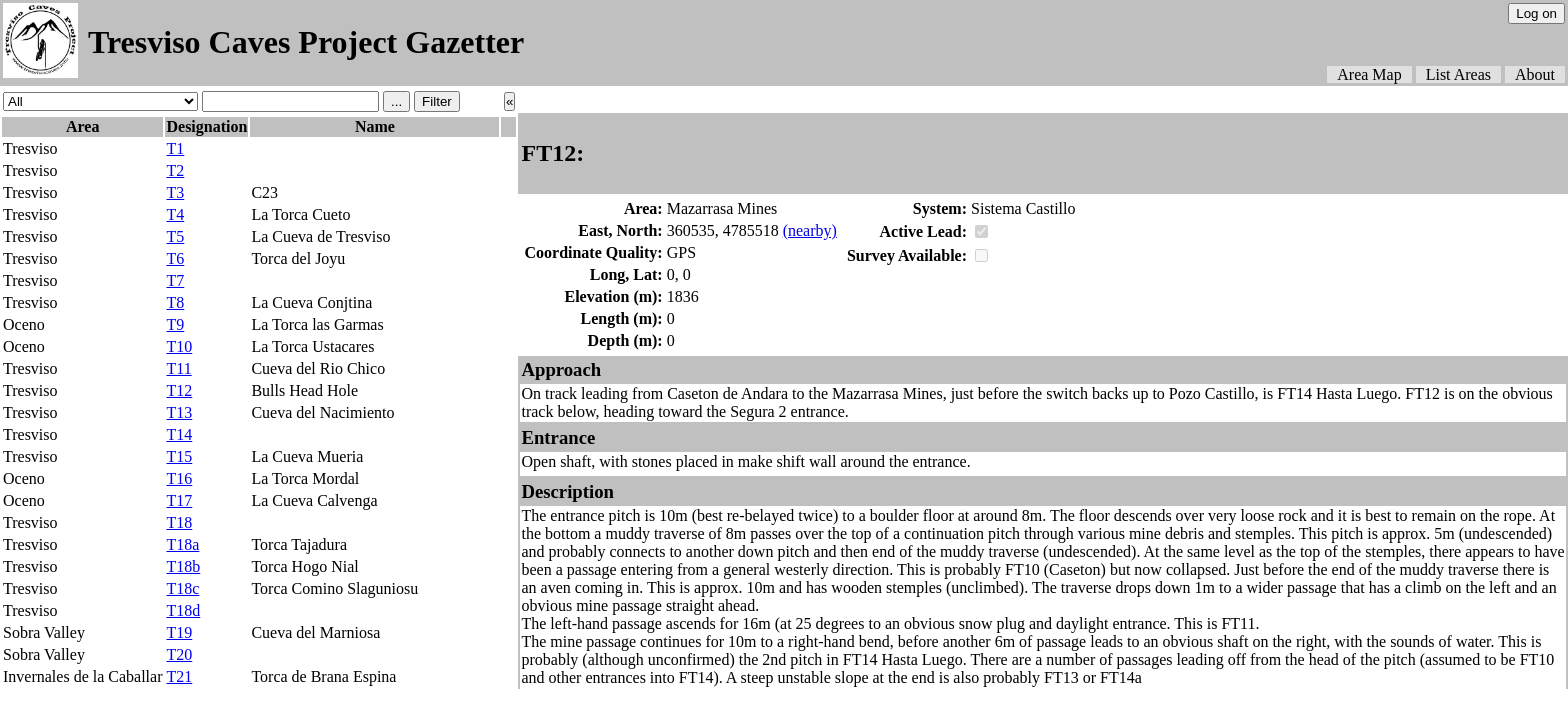 This screenshot has height=720, width=1568. Describe the element at coordinates (1369, 74) in the screenshot. I see `Area Map` at that location.